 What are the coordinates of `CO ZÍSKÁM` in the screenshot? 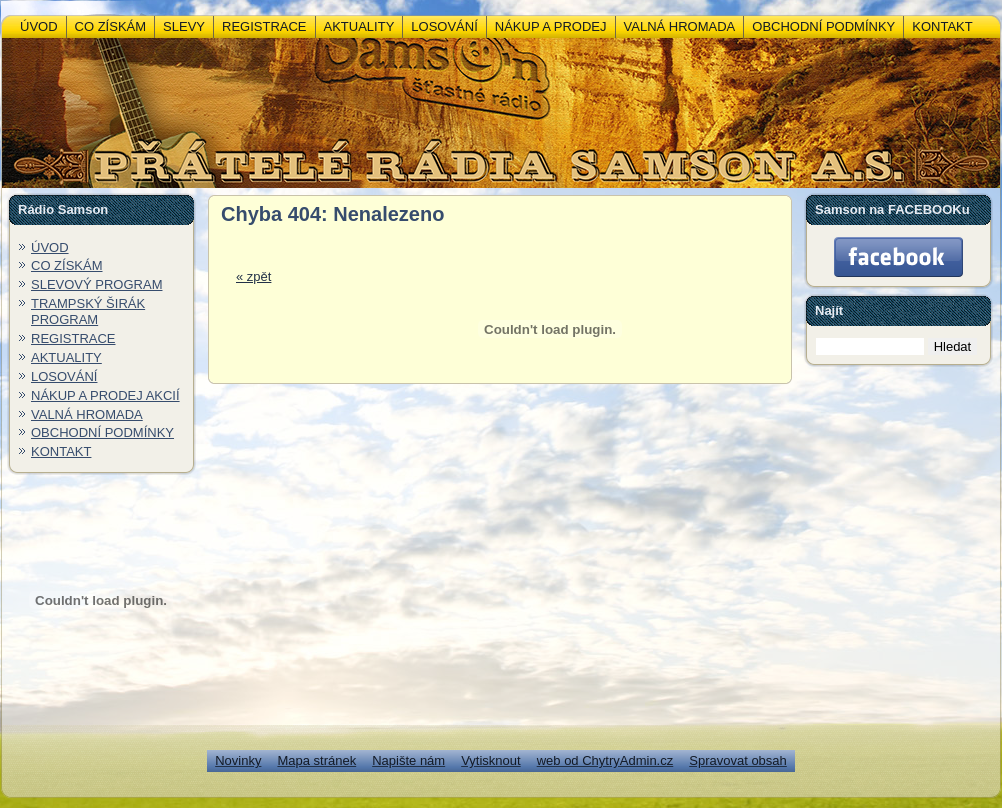 It's located at (67, 265).